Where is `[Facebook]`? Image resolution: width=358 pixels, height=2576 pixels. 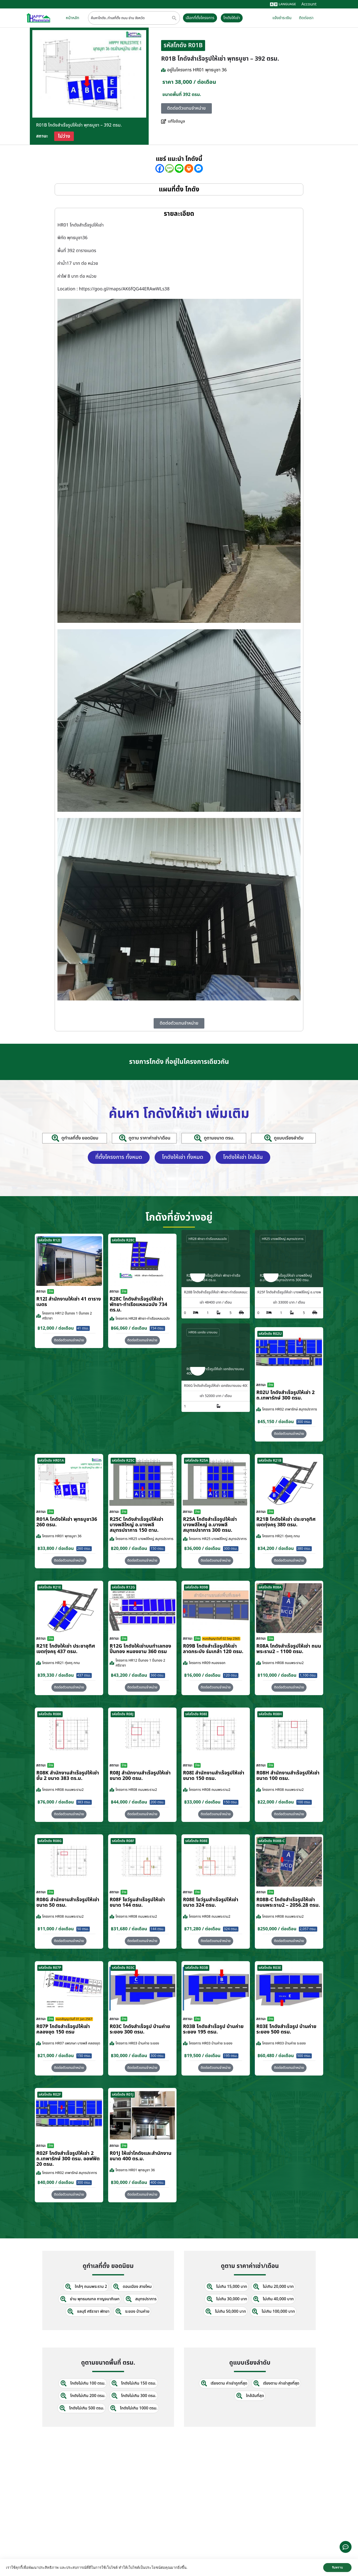
[Facebook] is located at coordinates (159, 168).